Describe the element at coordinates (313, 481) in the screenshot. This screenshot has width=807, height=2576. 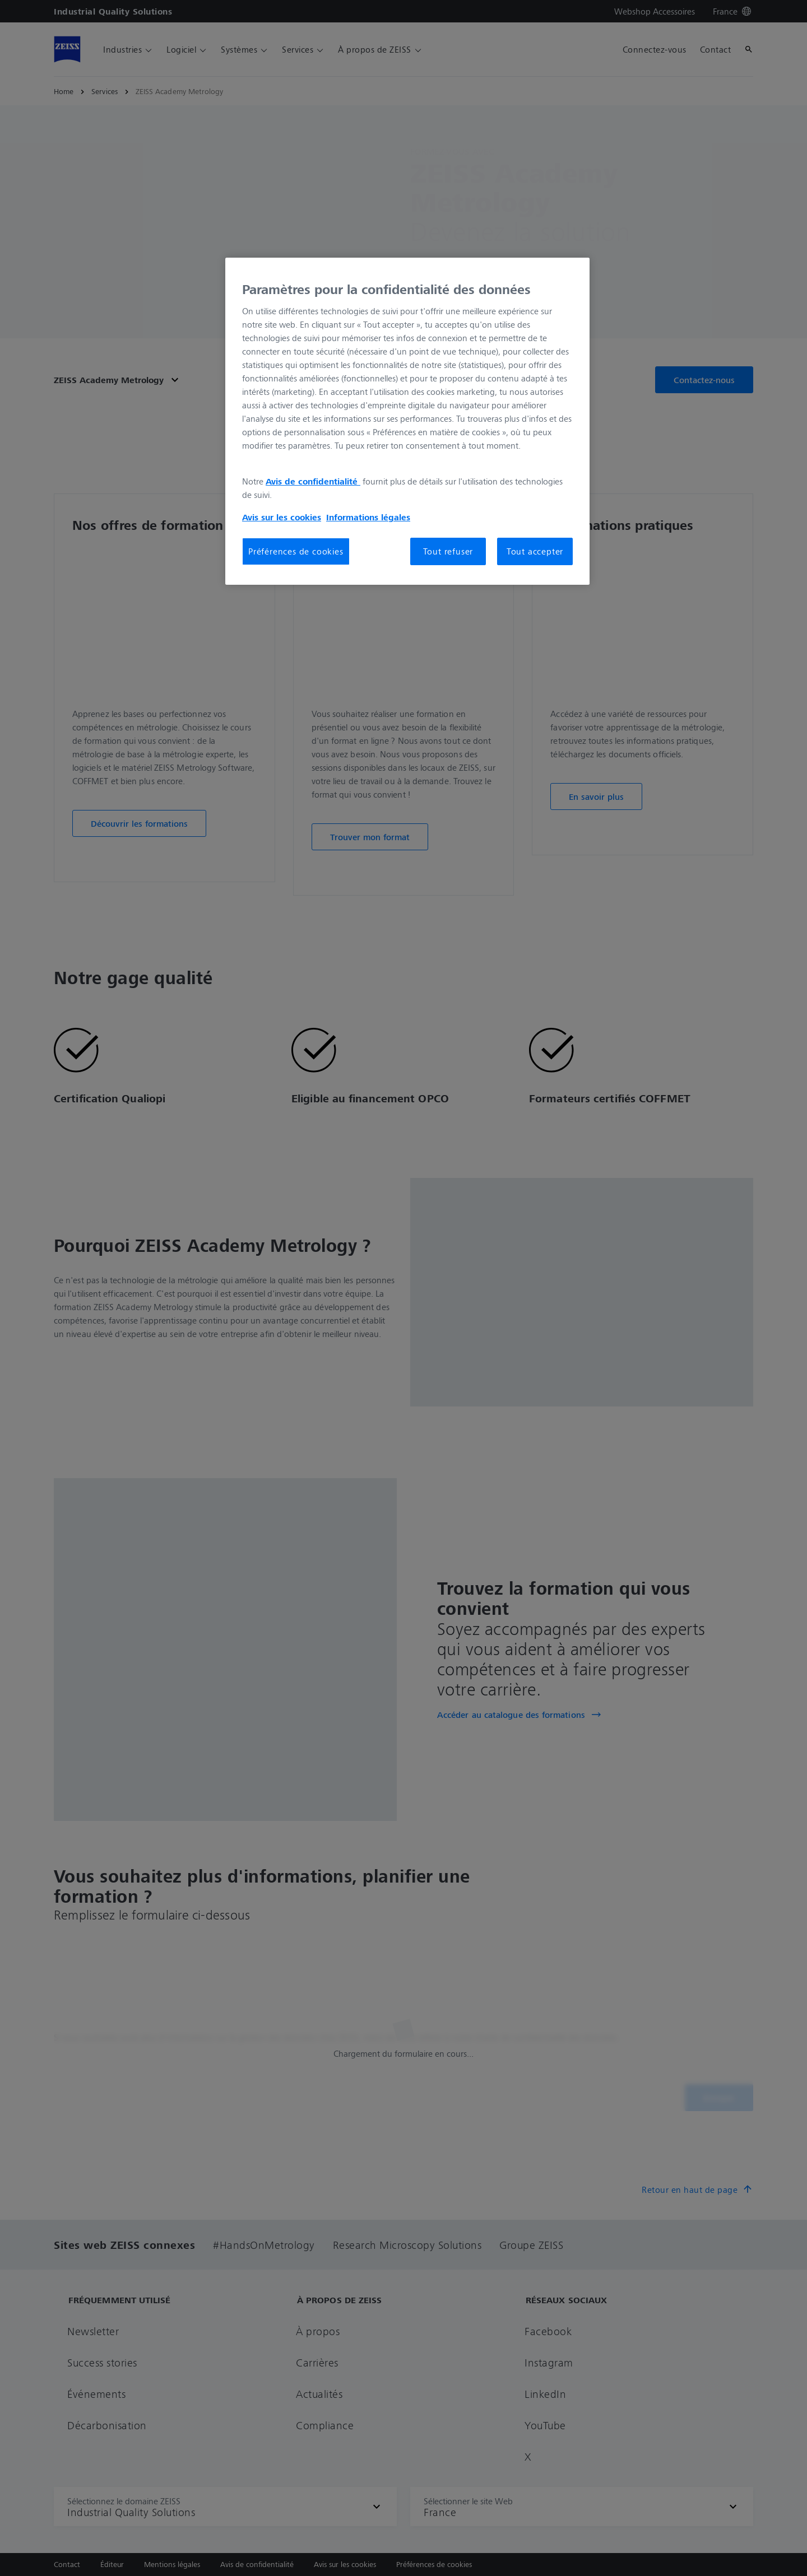
I see `Avis de confidentialité` at that location.